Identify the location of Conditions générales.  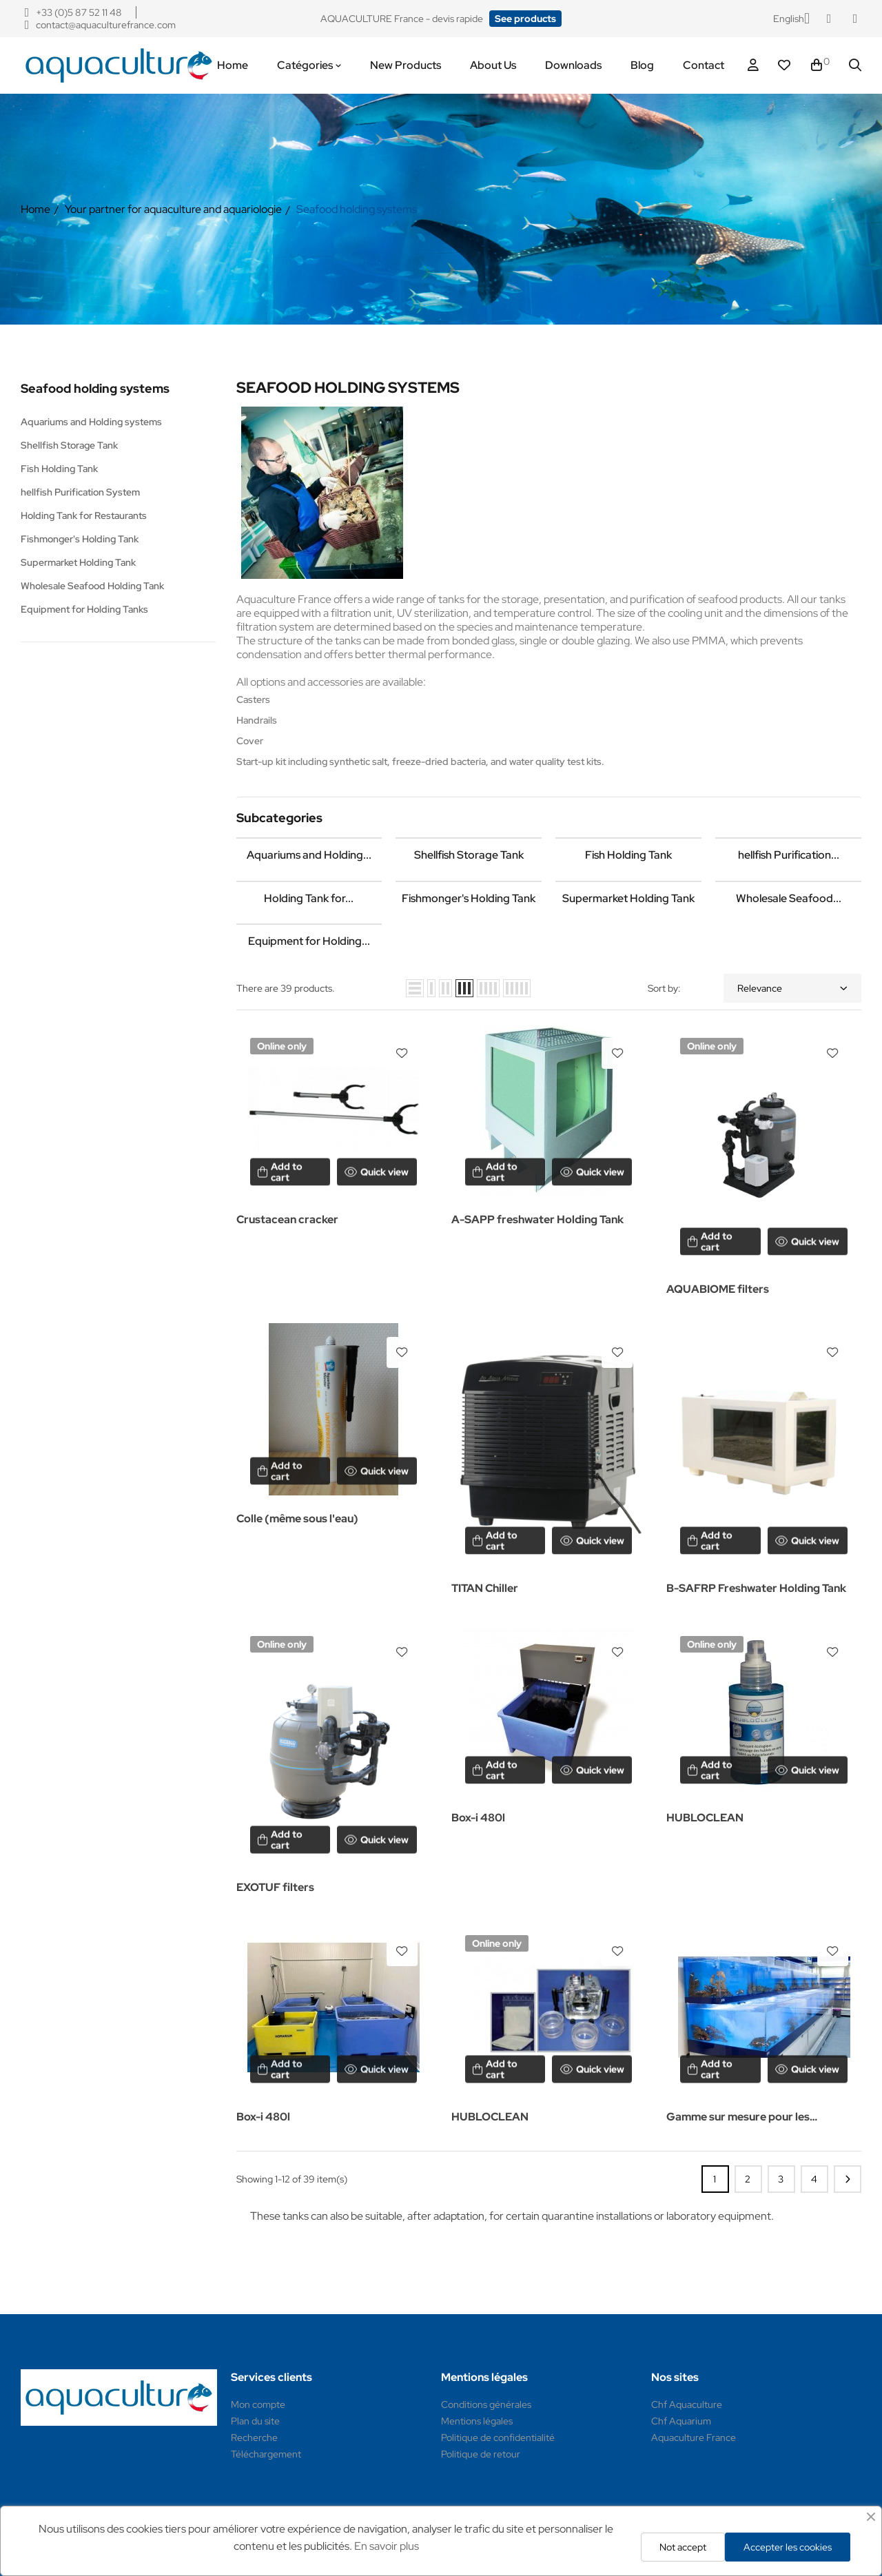
(486, 2404).